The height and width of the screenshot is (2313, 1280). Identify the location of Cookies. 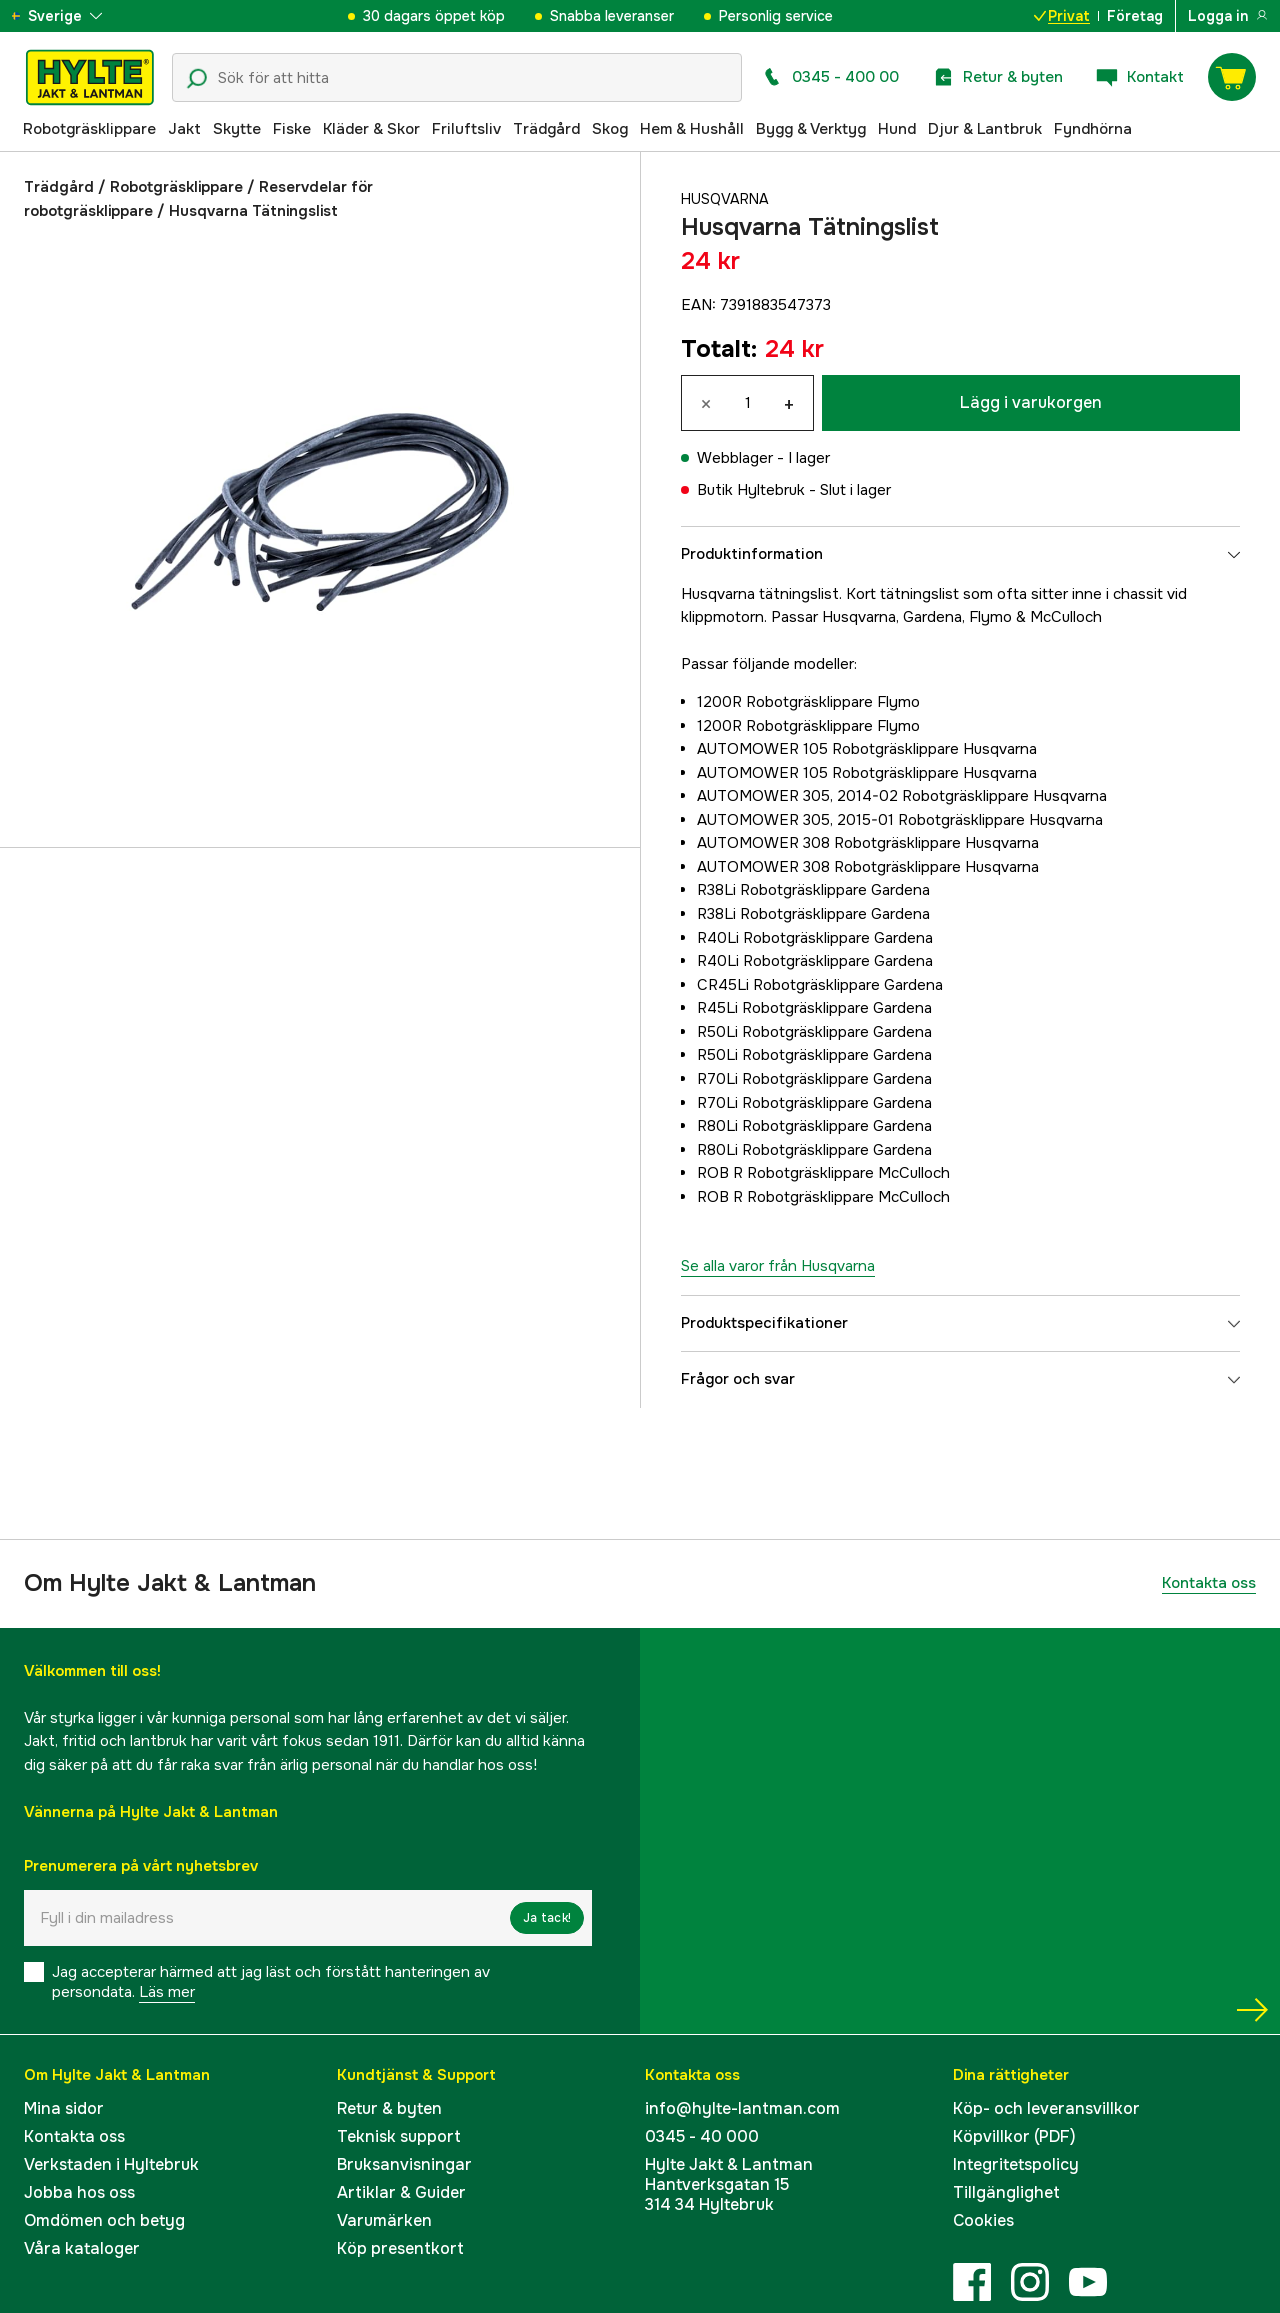
(983, 2220).